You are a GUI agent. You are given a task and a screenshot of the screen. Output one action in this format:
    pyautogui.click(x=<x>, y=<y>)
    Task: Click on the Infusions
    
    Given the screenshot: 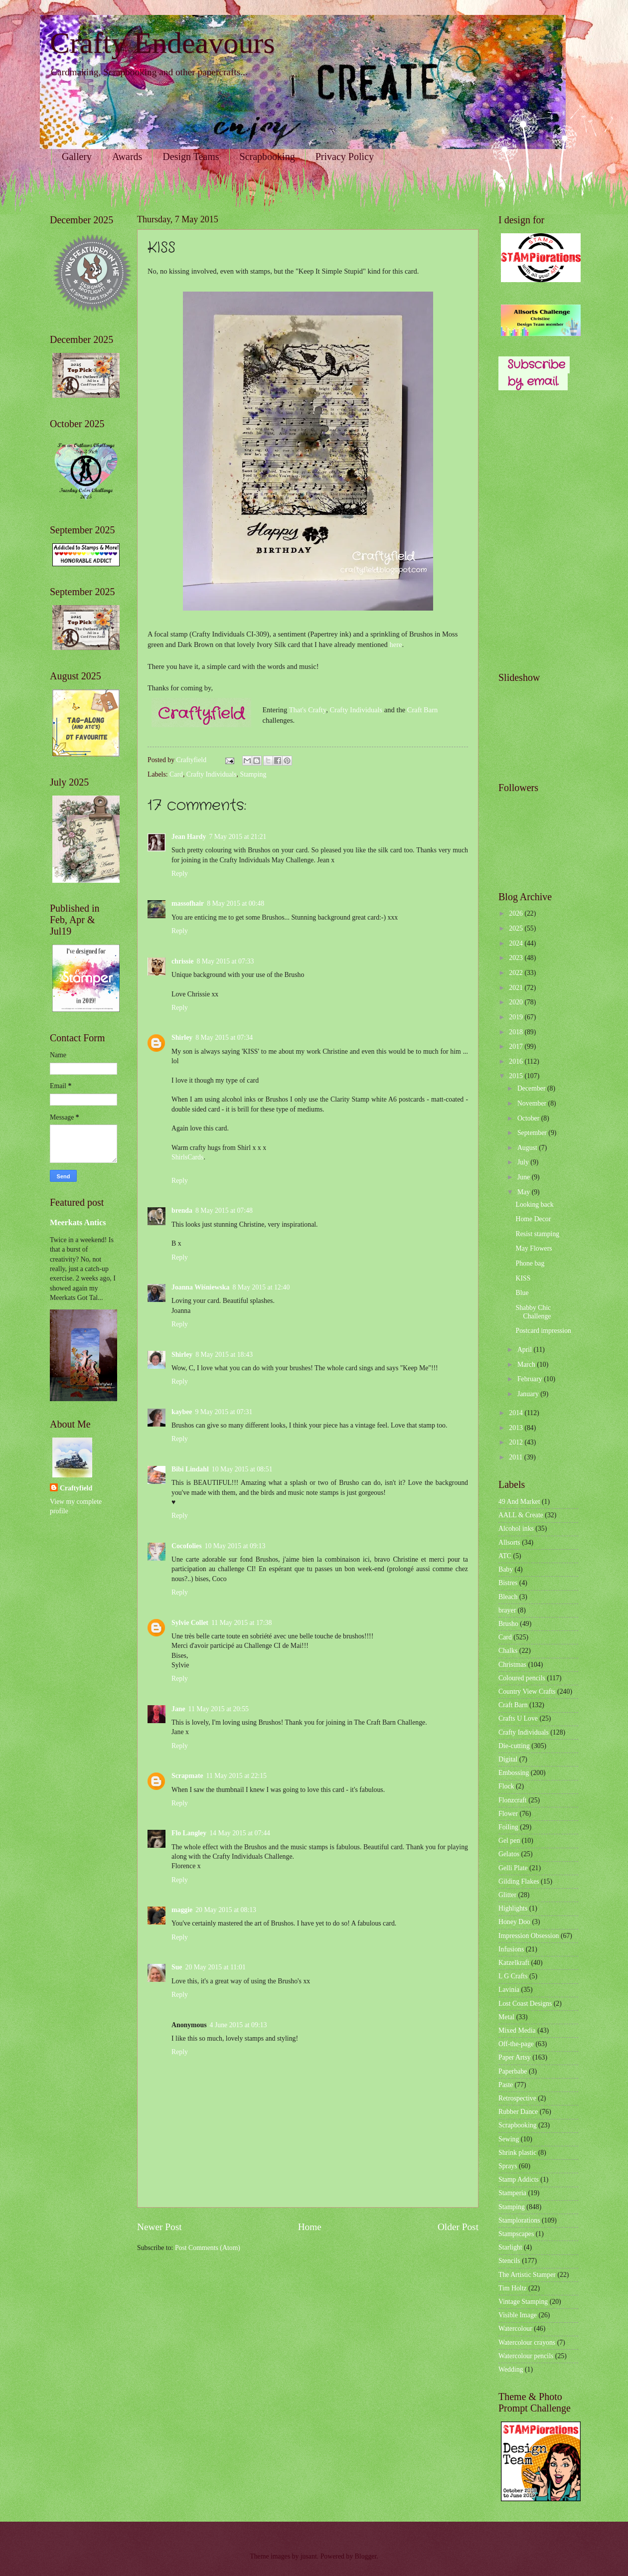 What is the action you would take?
    pyautogui.click(x=511, y=1949)
    